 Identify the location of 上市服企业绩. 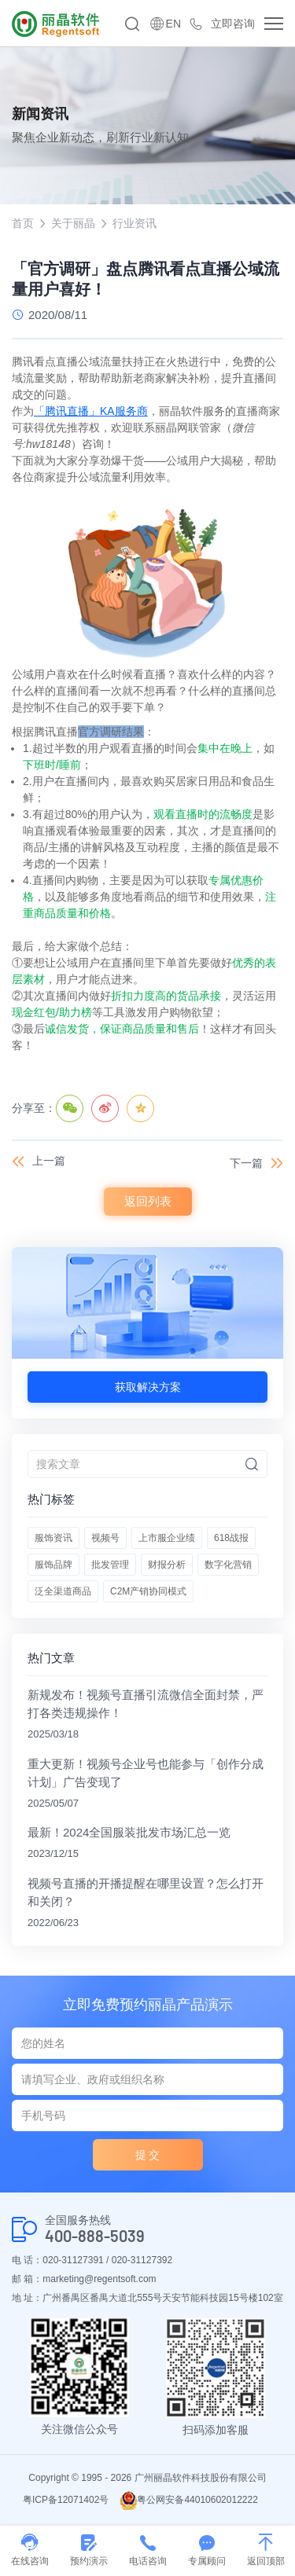
(166, 1537).